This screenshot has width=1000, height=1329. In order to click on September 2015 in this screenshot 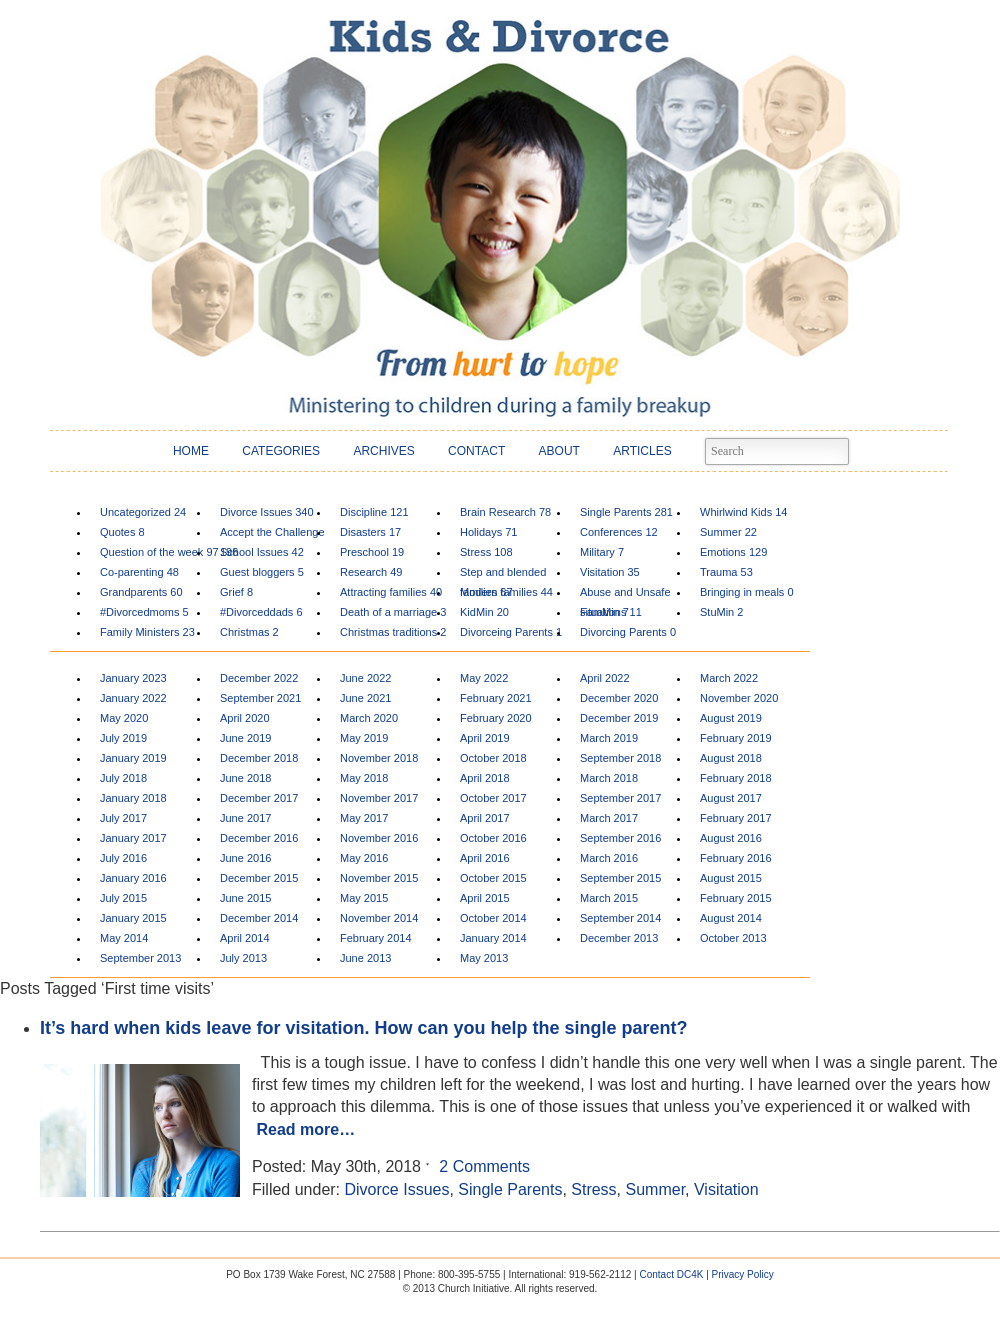, I will do `click(620, 878)`.